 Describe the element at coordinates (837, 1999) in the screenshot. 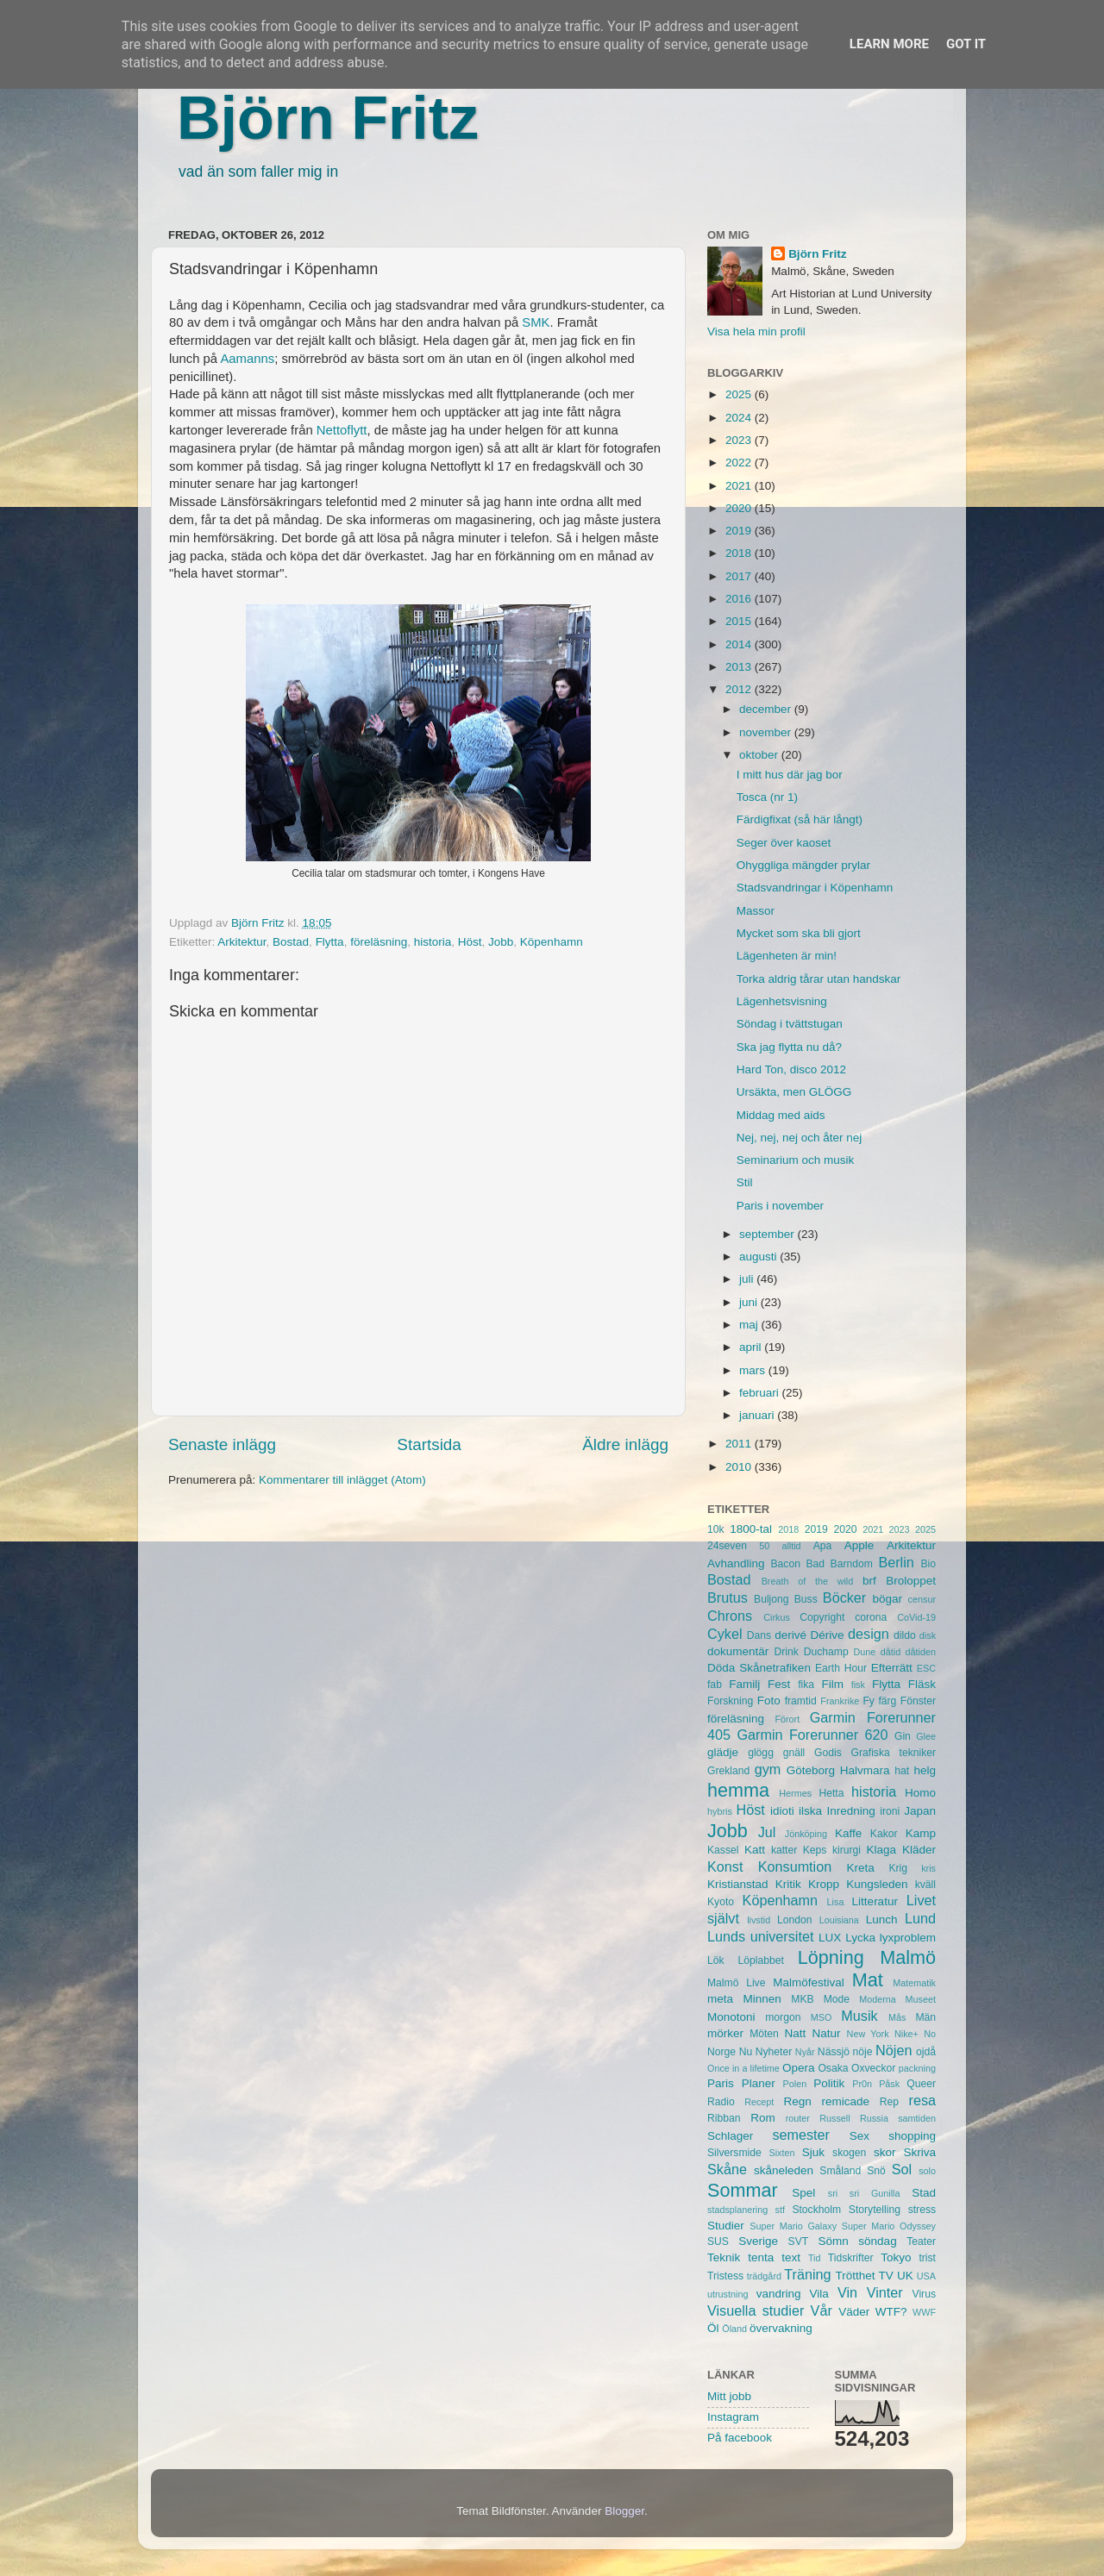

I see `Mode` at that location.